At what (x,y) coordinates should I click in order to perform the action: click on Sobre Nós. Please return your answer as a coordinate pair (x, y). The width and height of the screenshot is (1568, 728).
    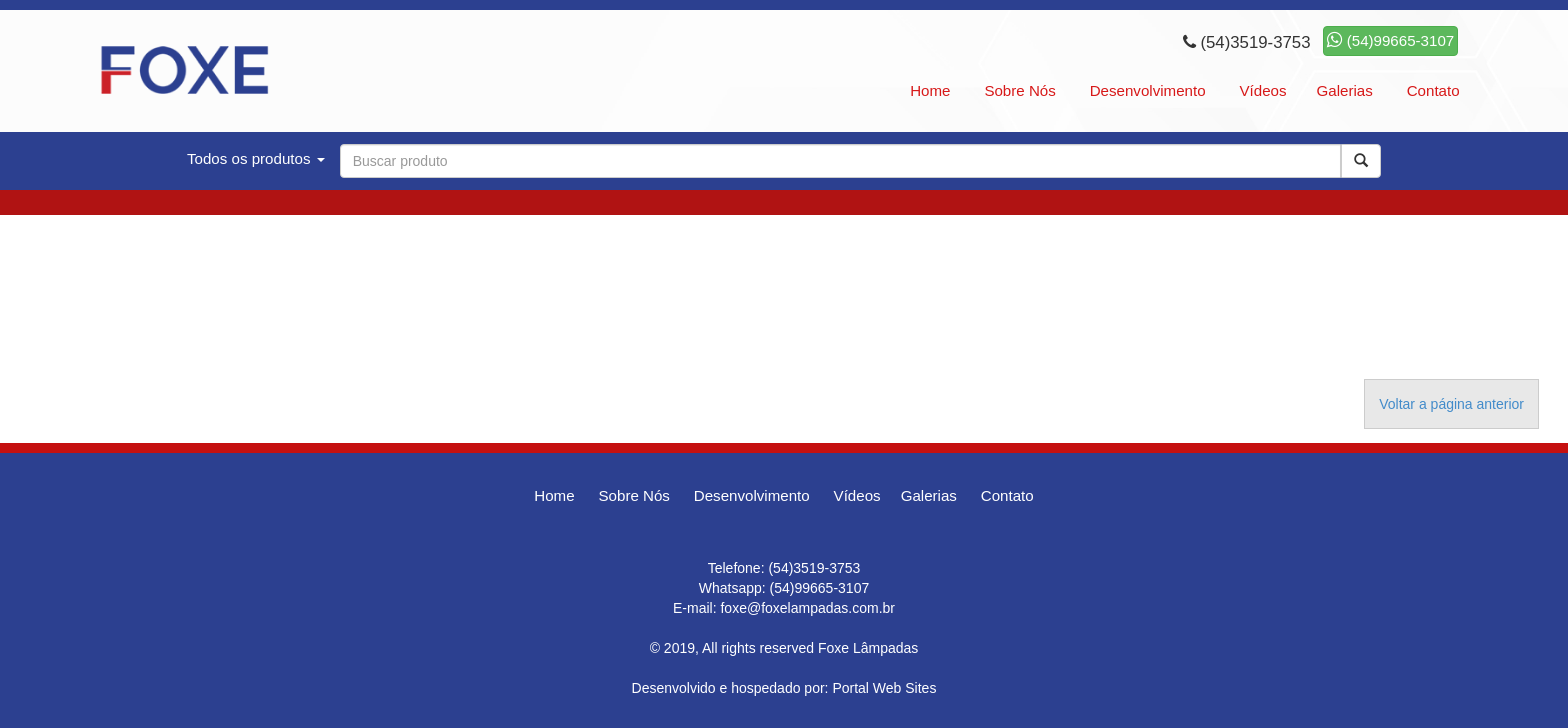
    Looking at the image, I should click on (1019, 90).